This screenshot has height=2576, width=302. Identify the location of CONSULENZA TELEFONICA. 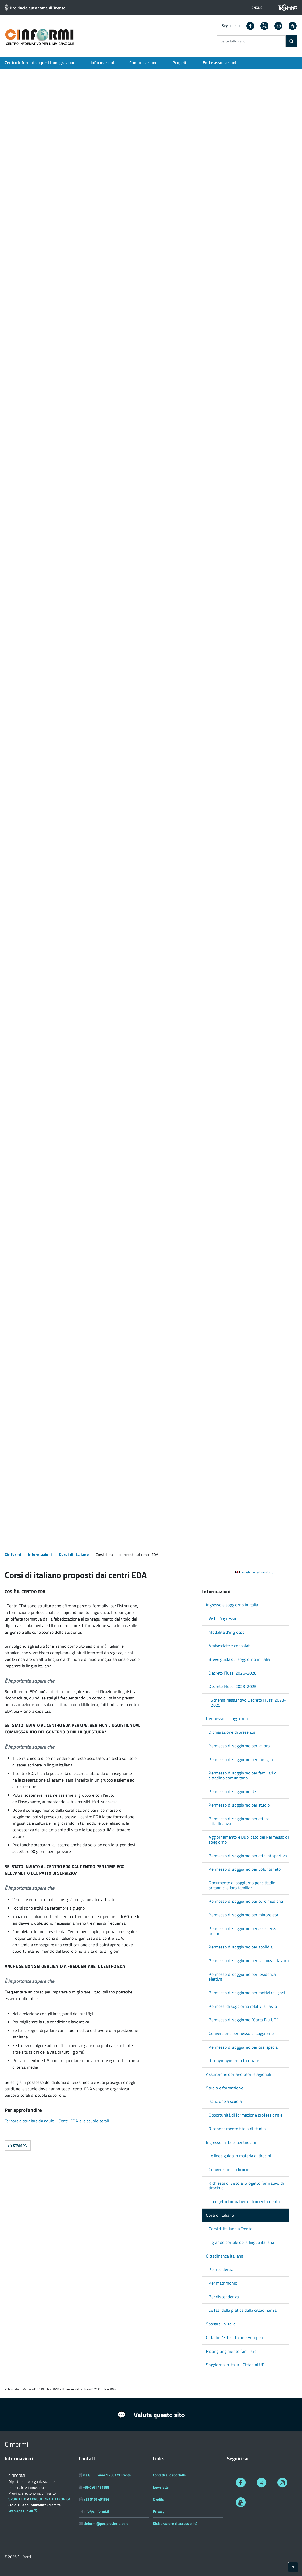
(50, 2499).